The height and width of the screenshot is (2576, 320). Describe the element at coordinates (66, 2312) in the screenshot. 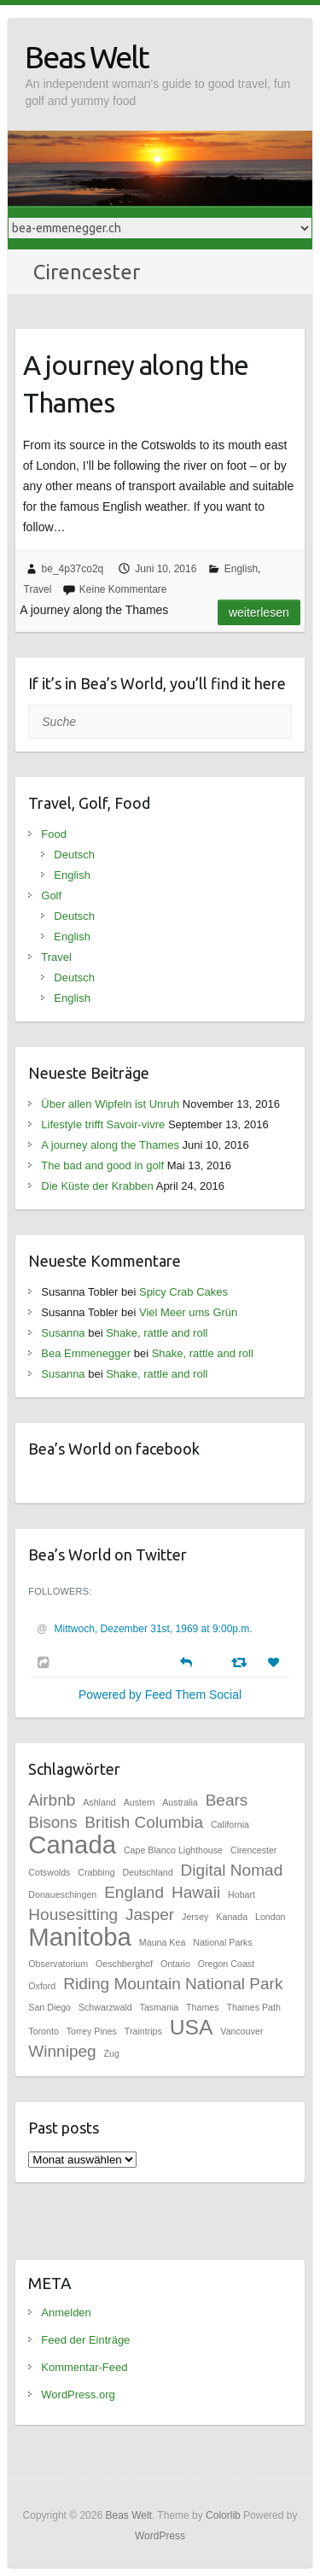

I see `Anmelden` at that location.